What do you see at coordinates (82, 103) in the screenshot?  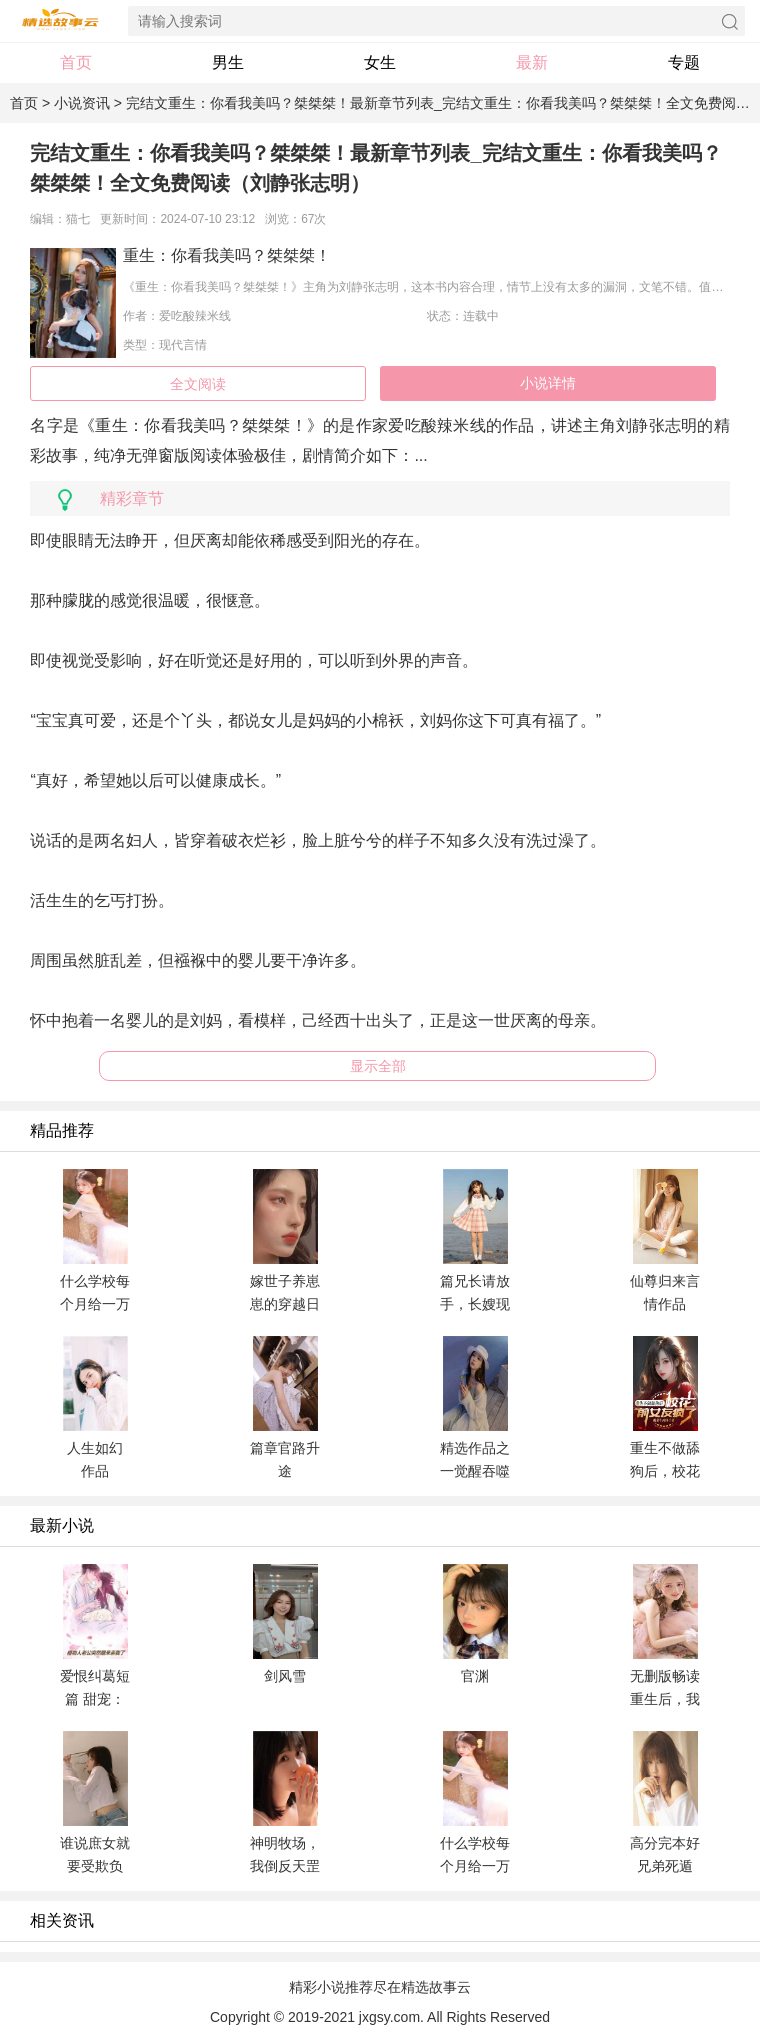 I see `小说资讯` at bounding box center [82, 103].